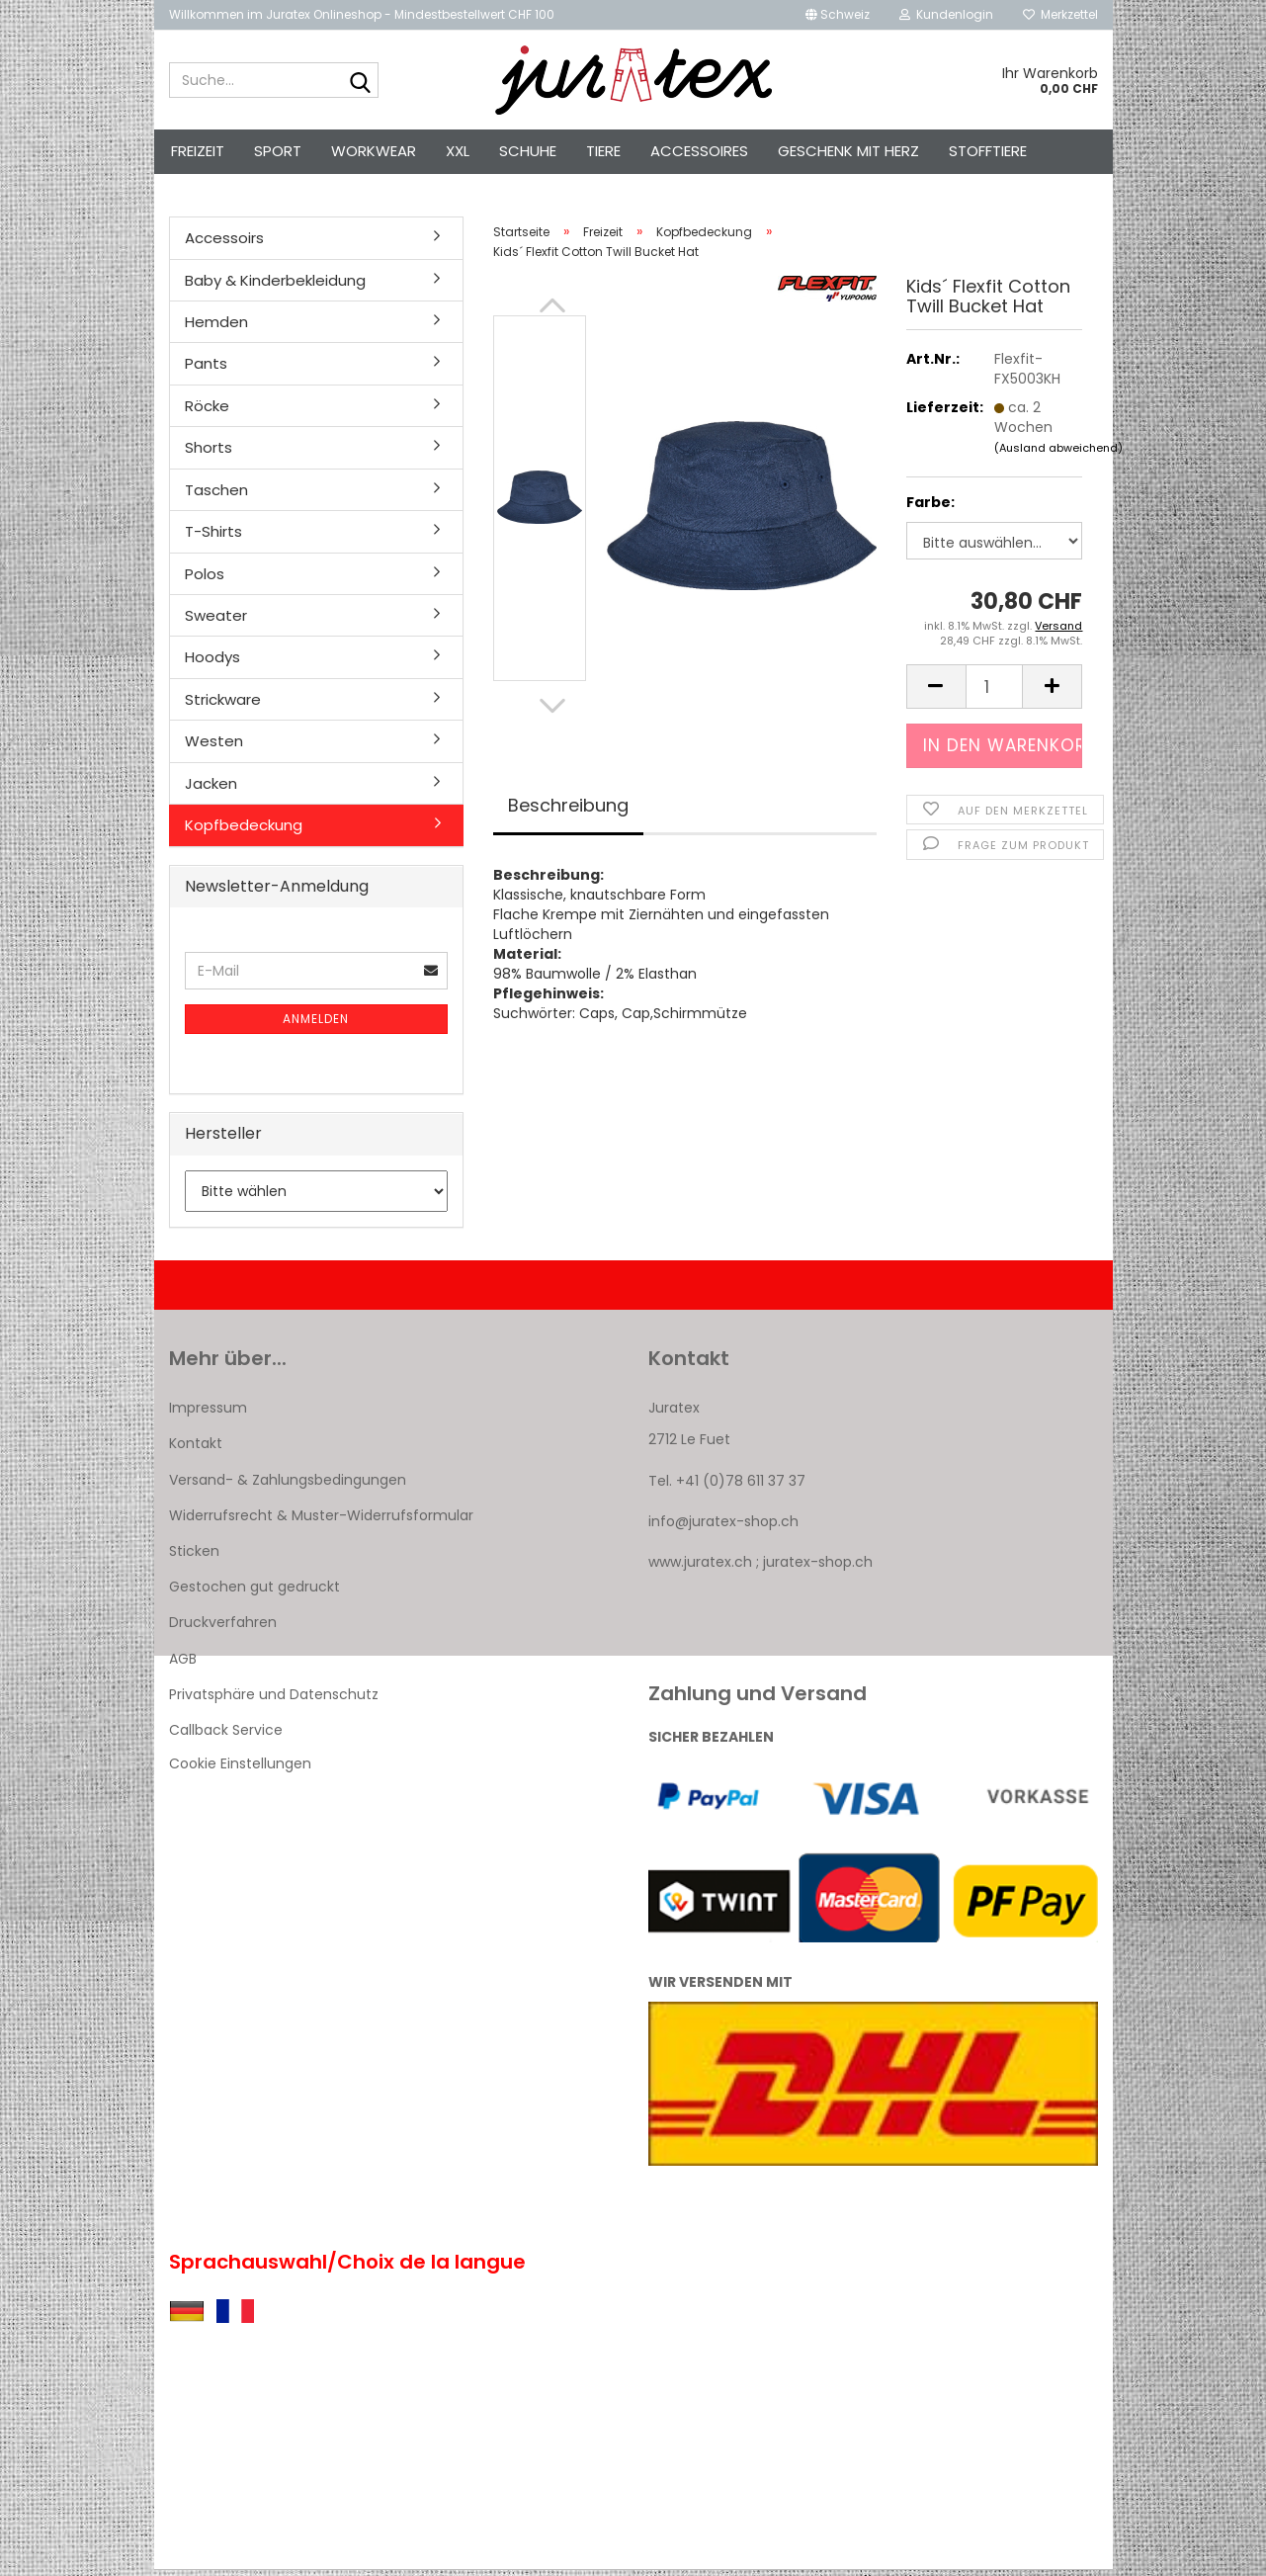 The height and width of the screenshot is (2576, 1266). What do you see at coordinates (457, 150) in the screenshot?
I see `XXL` at bounding box center [457, 150].